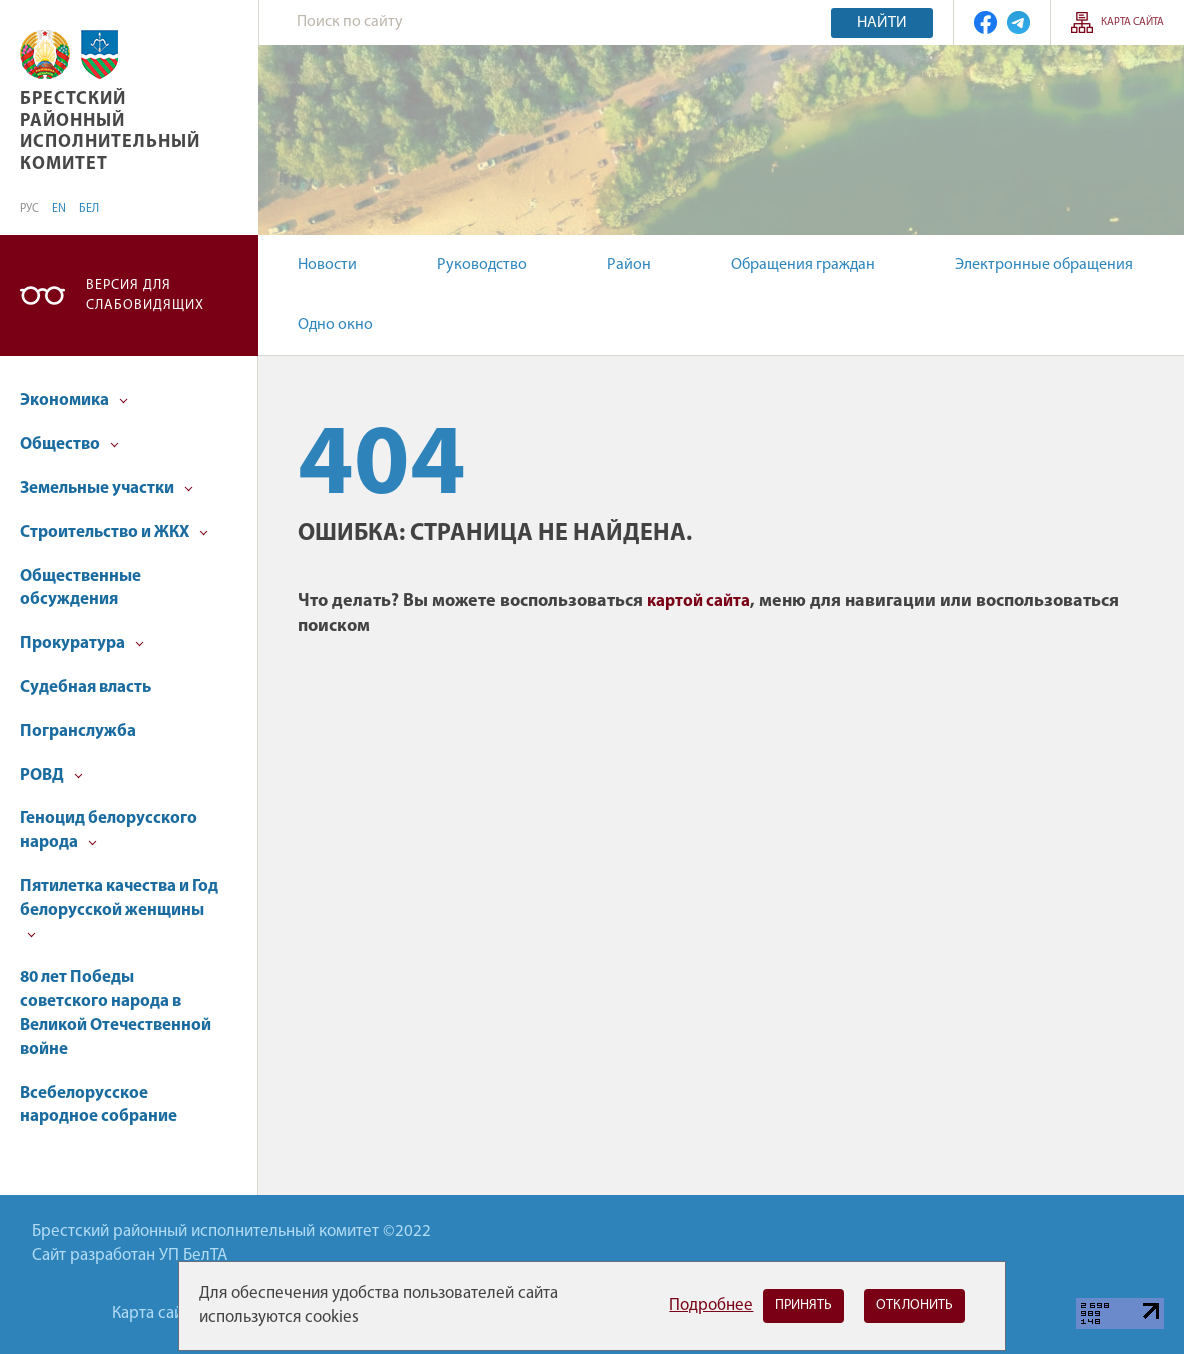 The height and width of the screenshot is (1354, 1184). What do you see at coordinates (1132, 22) in the screenshot?
I see `Карта сайта` at bounding box center [1132, 22].